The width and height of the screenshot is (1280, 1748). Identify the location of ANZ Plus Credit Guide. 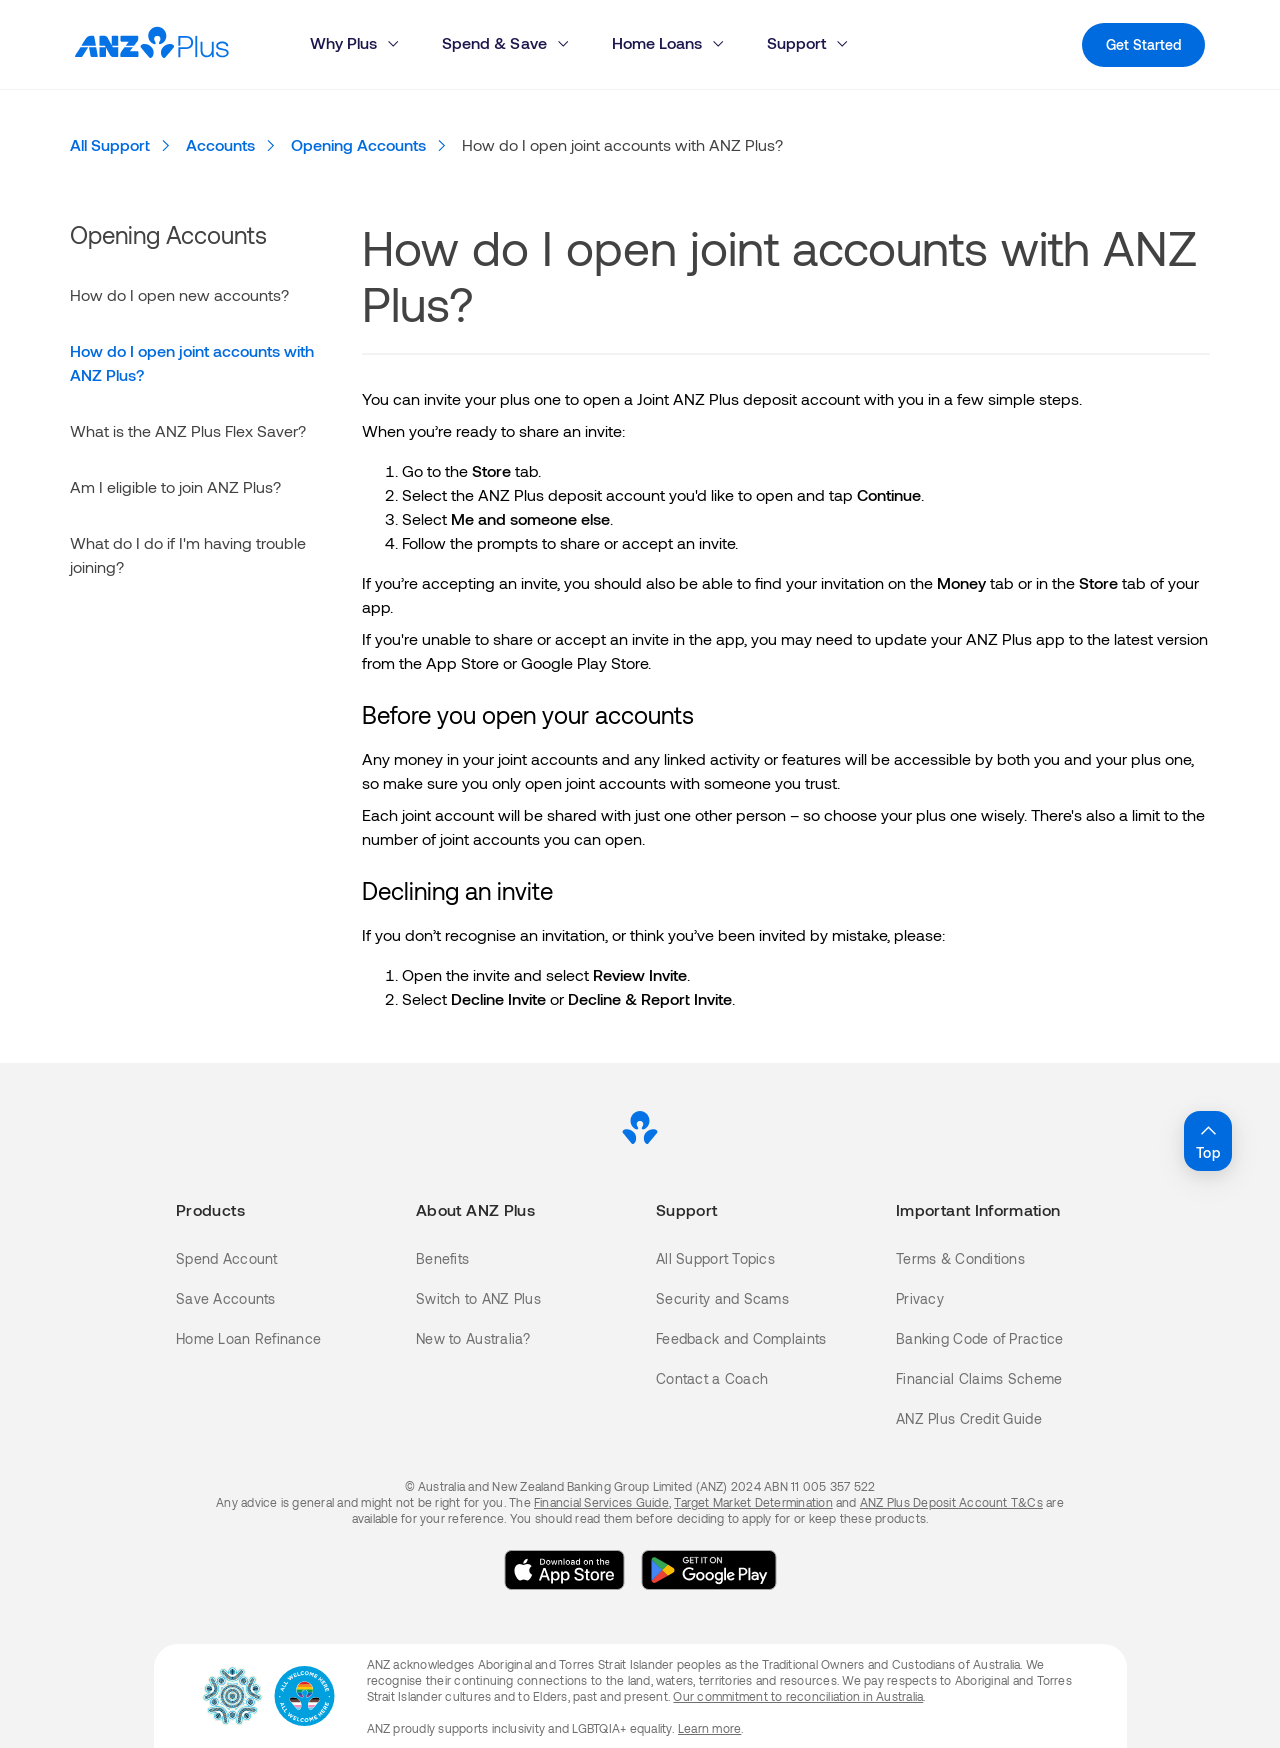
(969, 1418).